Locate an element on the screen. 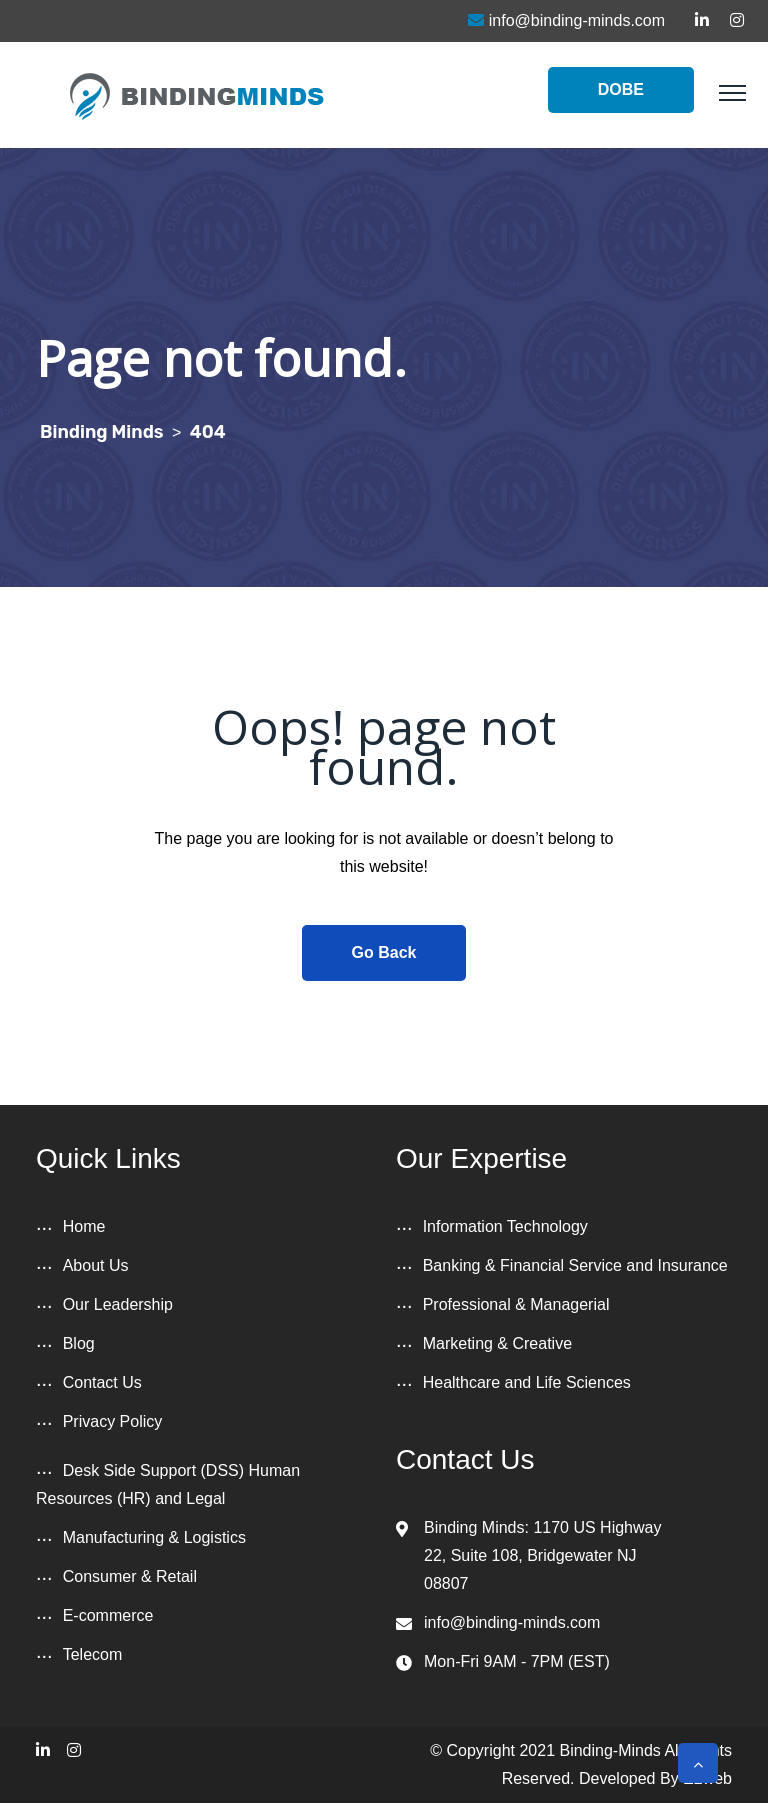 The width and height of the screenshot is (768, 1803). Information Technology is located at coordinates (505, 1226).